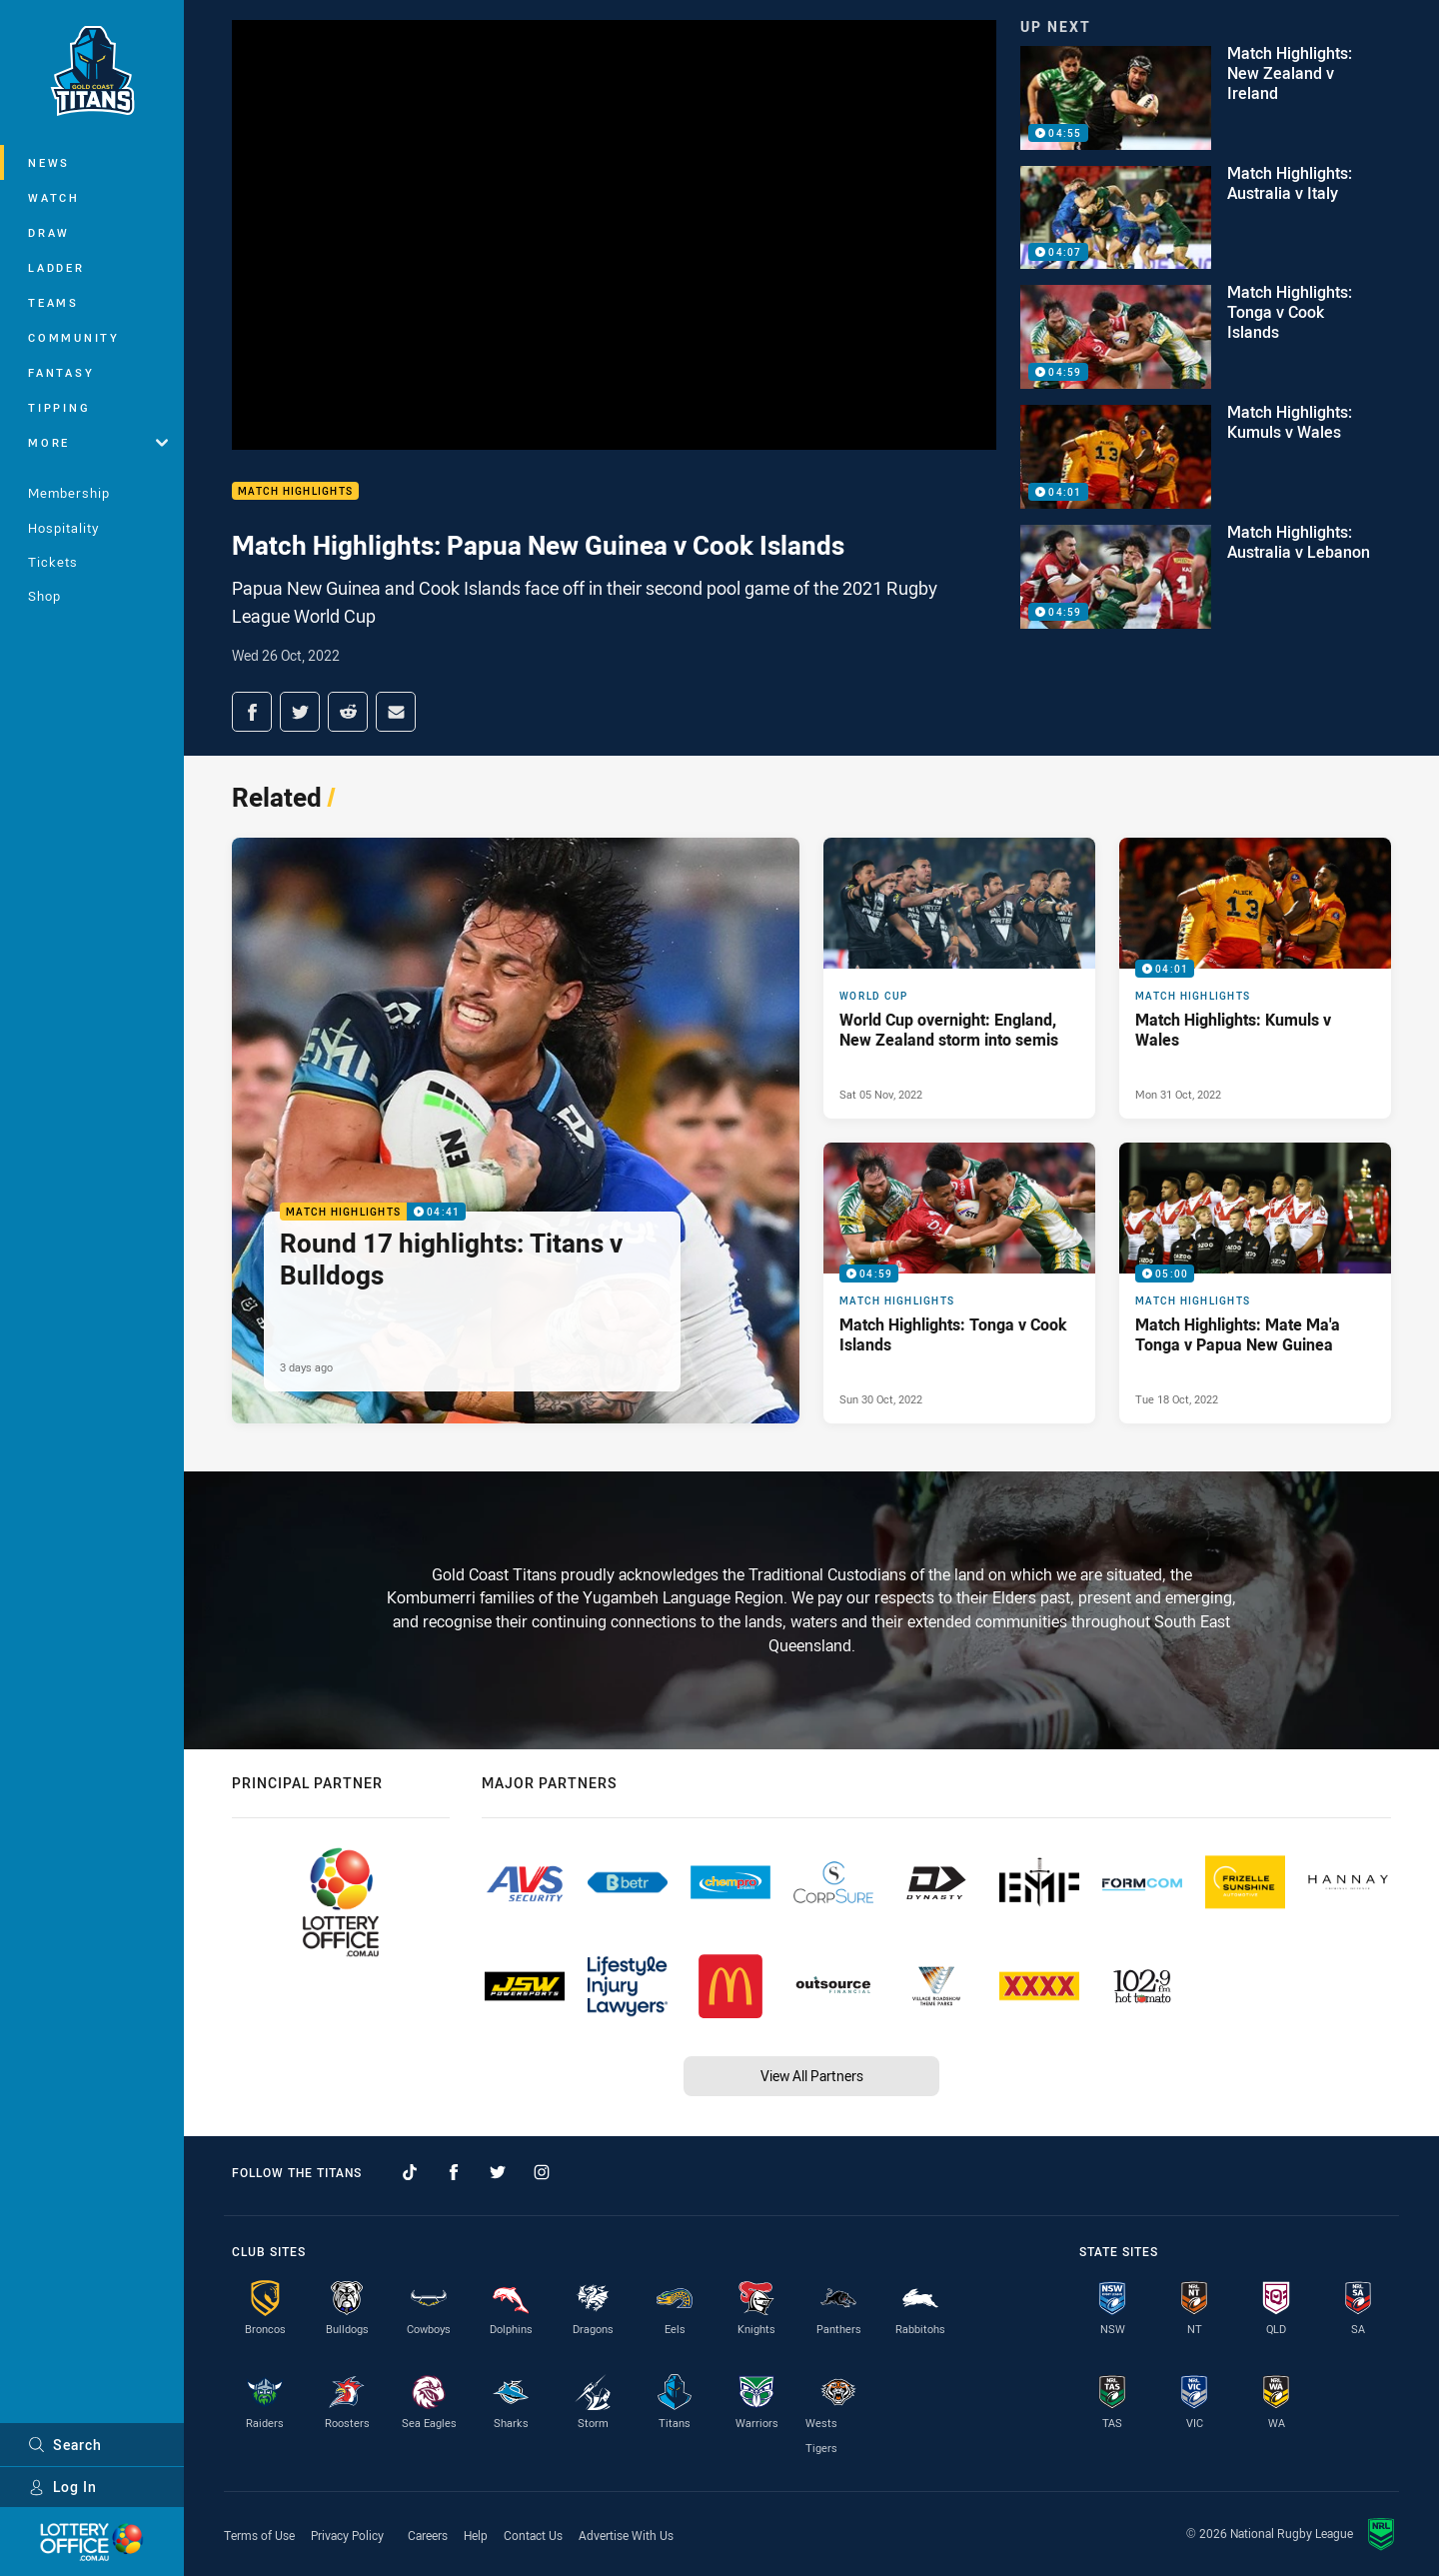 The width and height of the screenshot is (1439, 2576). What do you see at coordinates (498, 2172) in the screenshot?
I see `[Follow on Twitter]` at bounding box center [498, 2172].